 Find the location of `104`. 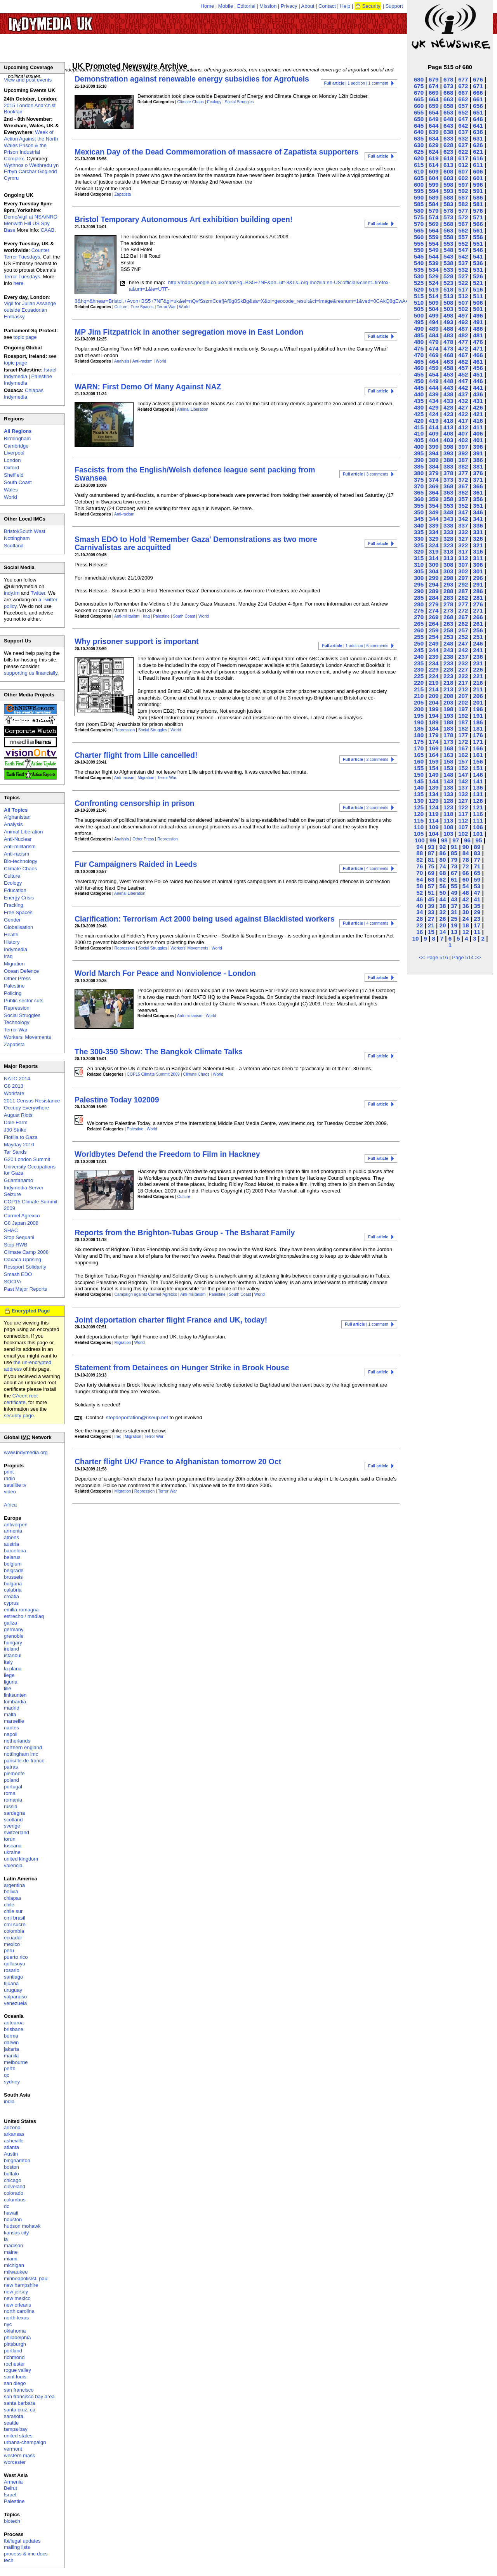

104 is located at coordinates (433, 833).